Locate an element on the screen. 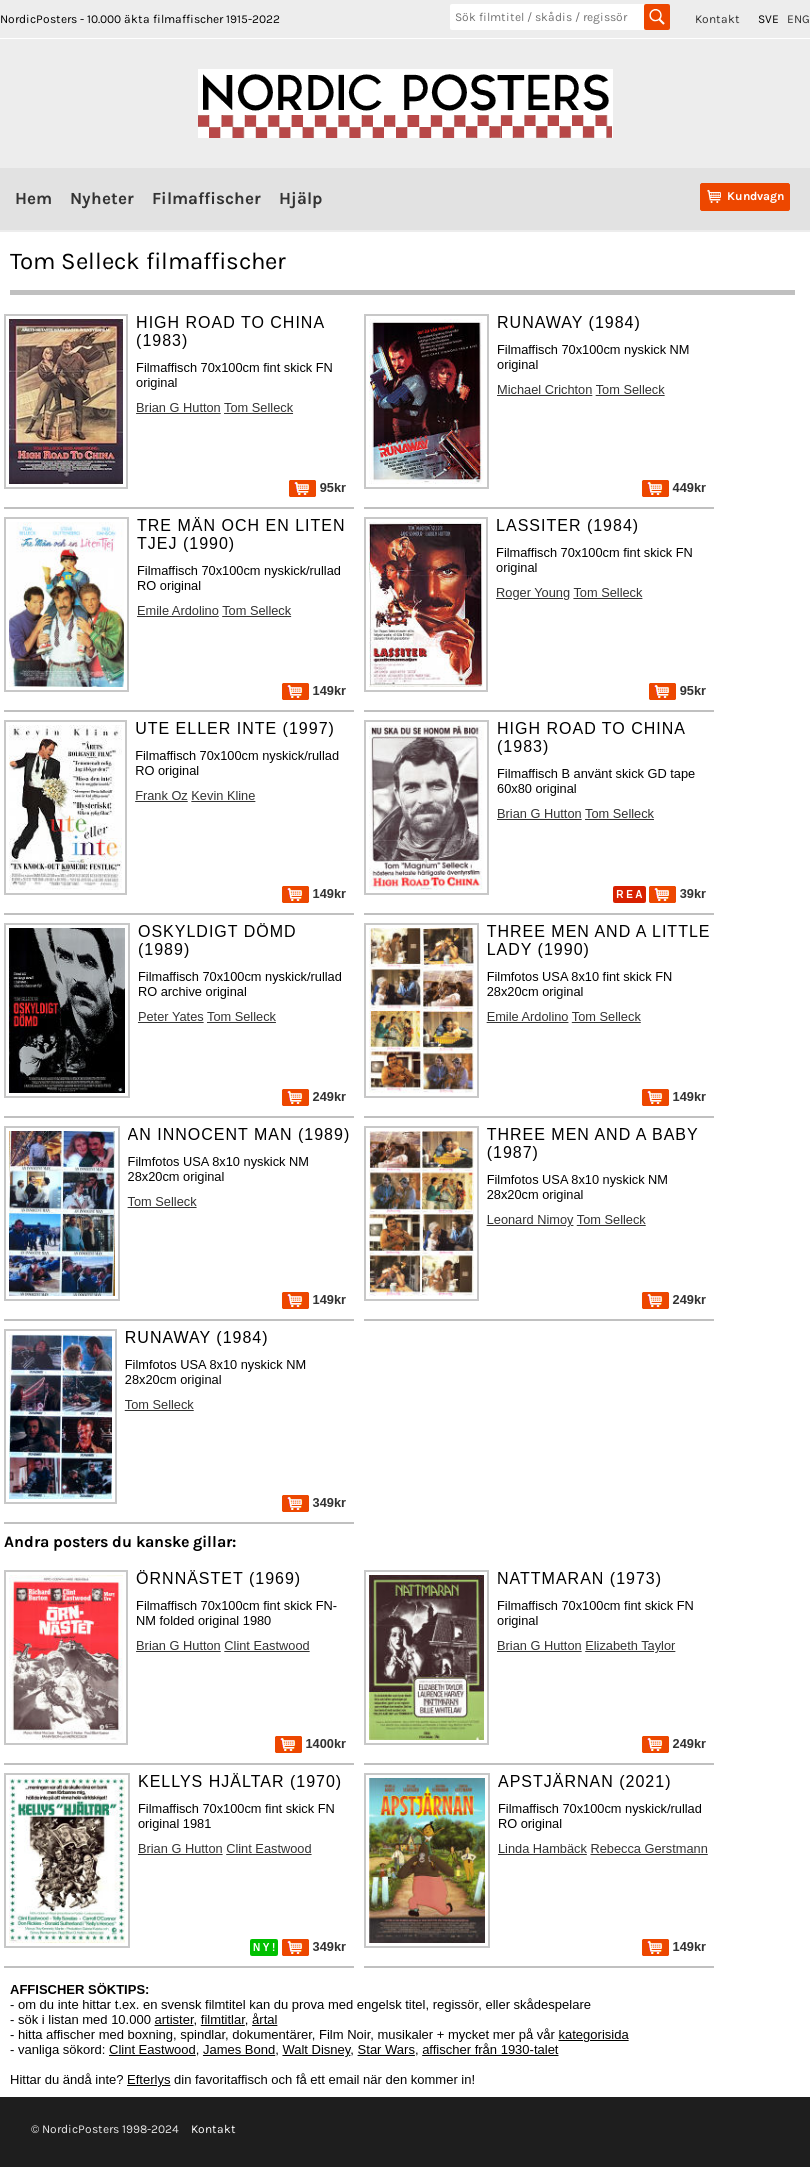 This screenshot has width=810, height=2167. 1400kr is located at coordinates (310, 1743).